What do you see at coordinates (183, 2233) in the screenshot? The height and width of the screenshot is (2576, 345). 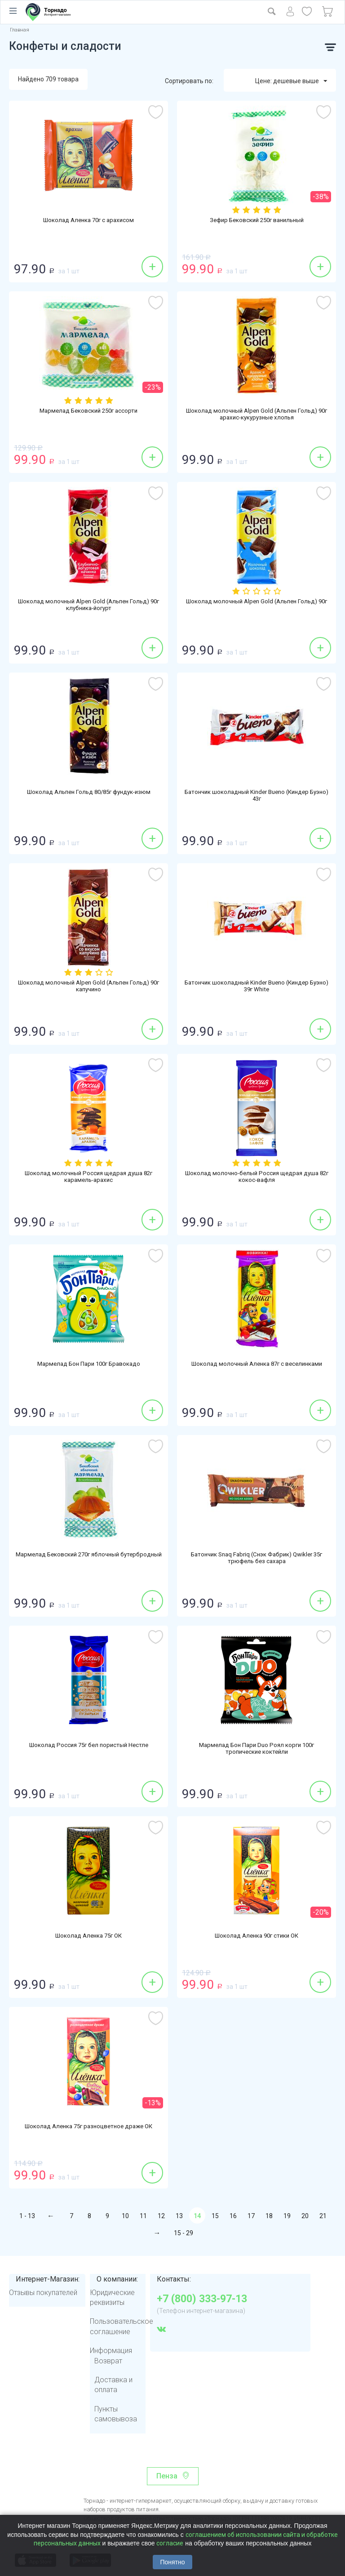 I see `15 - 29` at bounding box center [183, 2233].